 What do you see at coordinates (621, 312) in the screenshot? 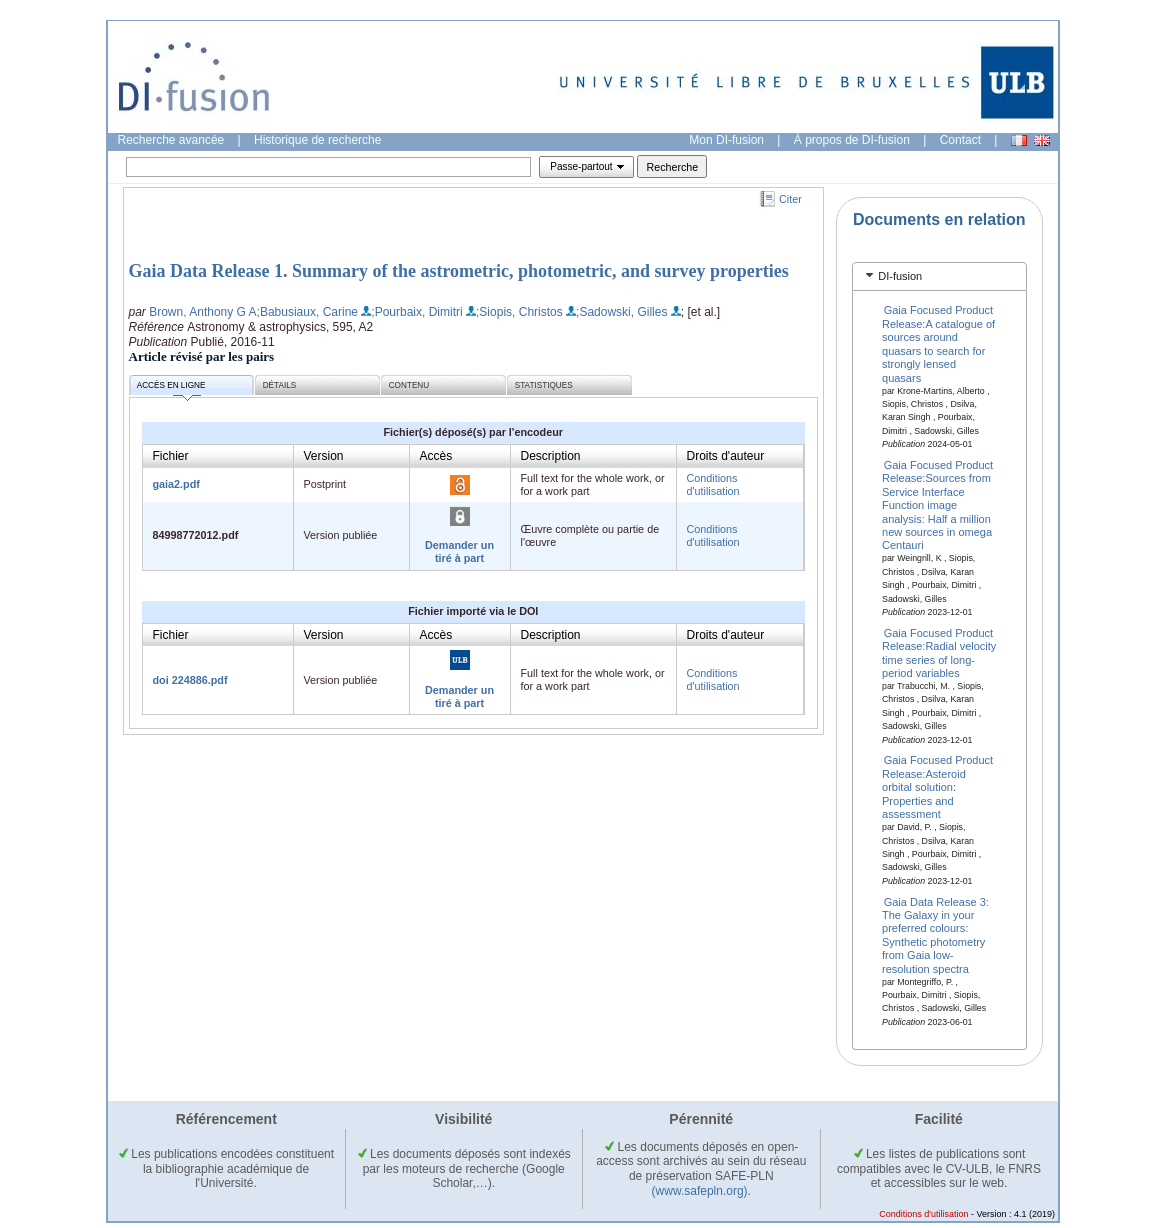
I see `;Sadowski, Gilles` at bounding box center [621, 312].